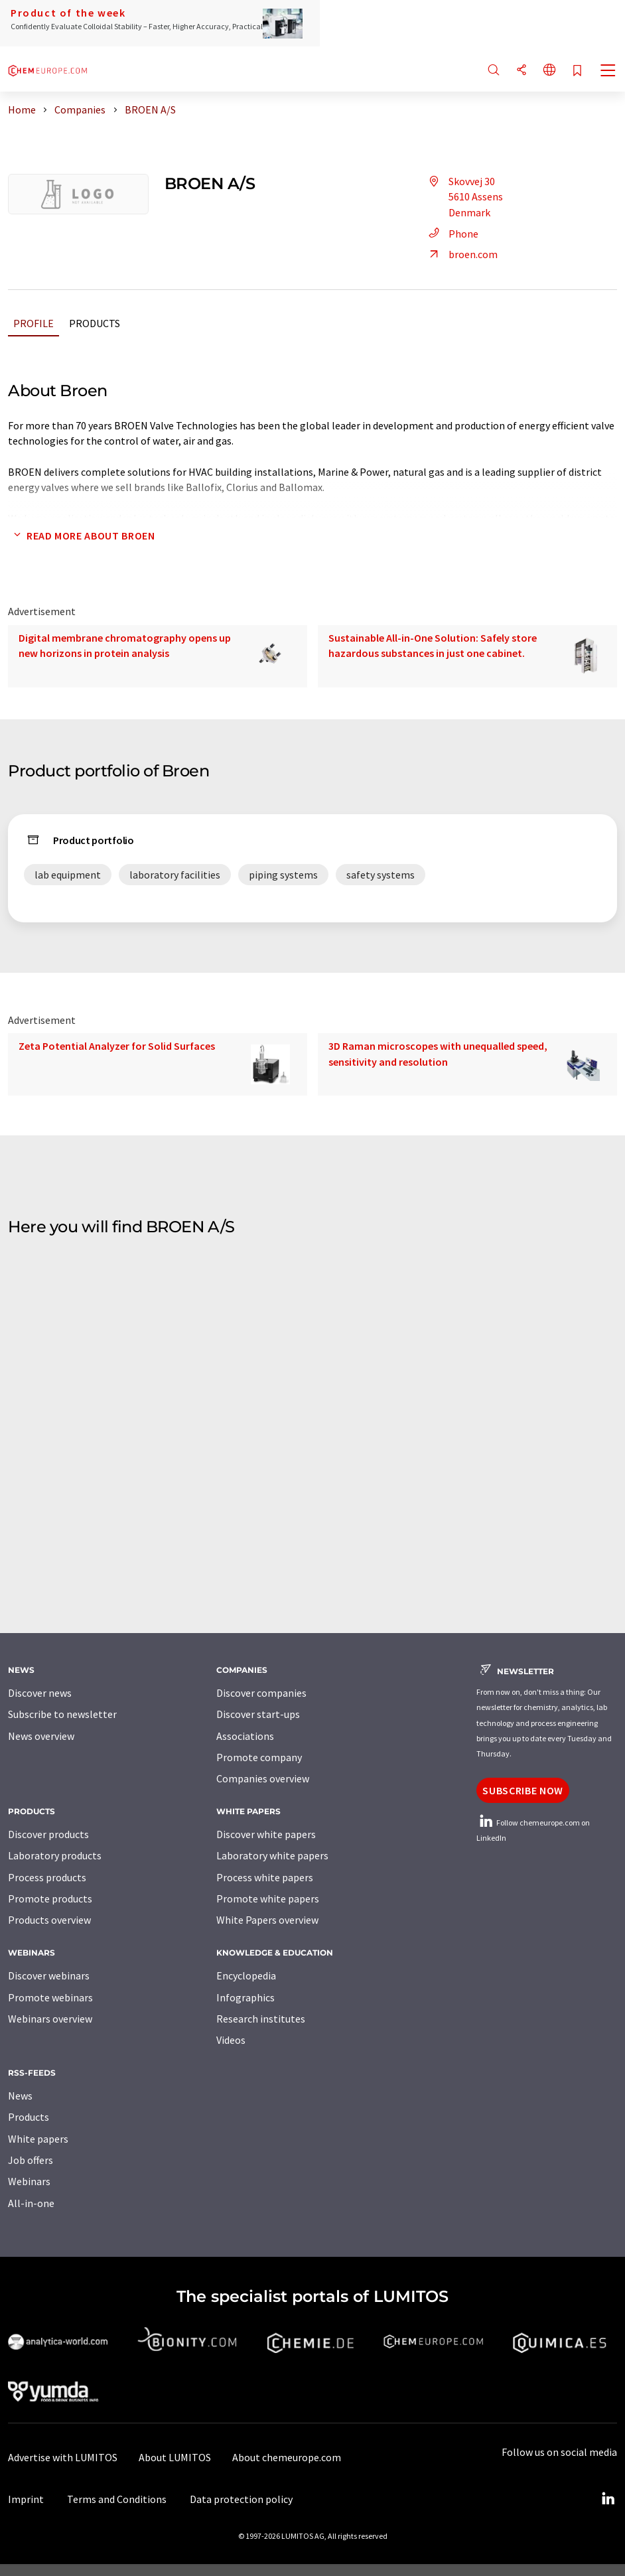  Describe the element at coordinates (262, 1778) in the screenshot. I see `Companies overview` at that location.